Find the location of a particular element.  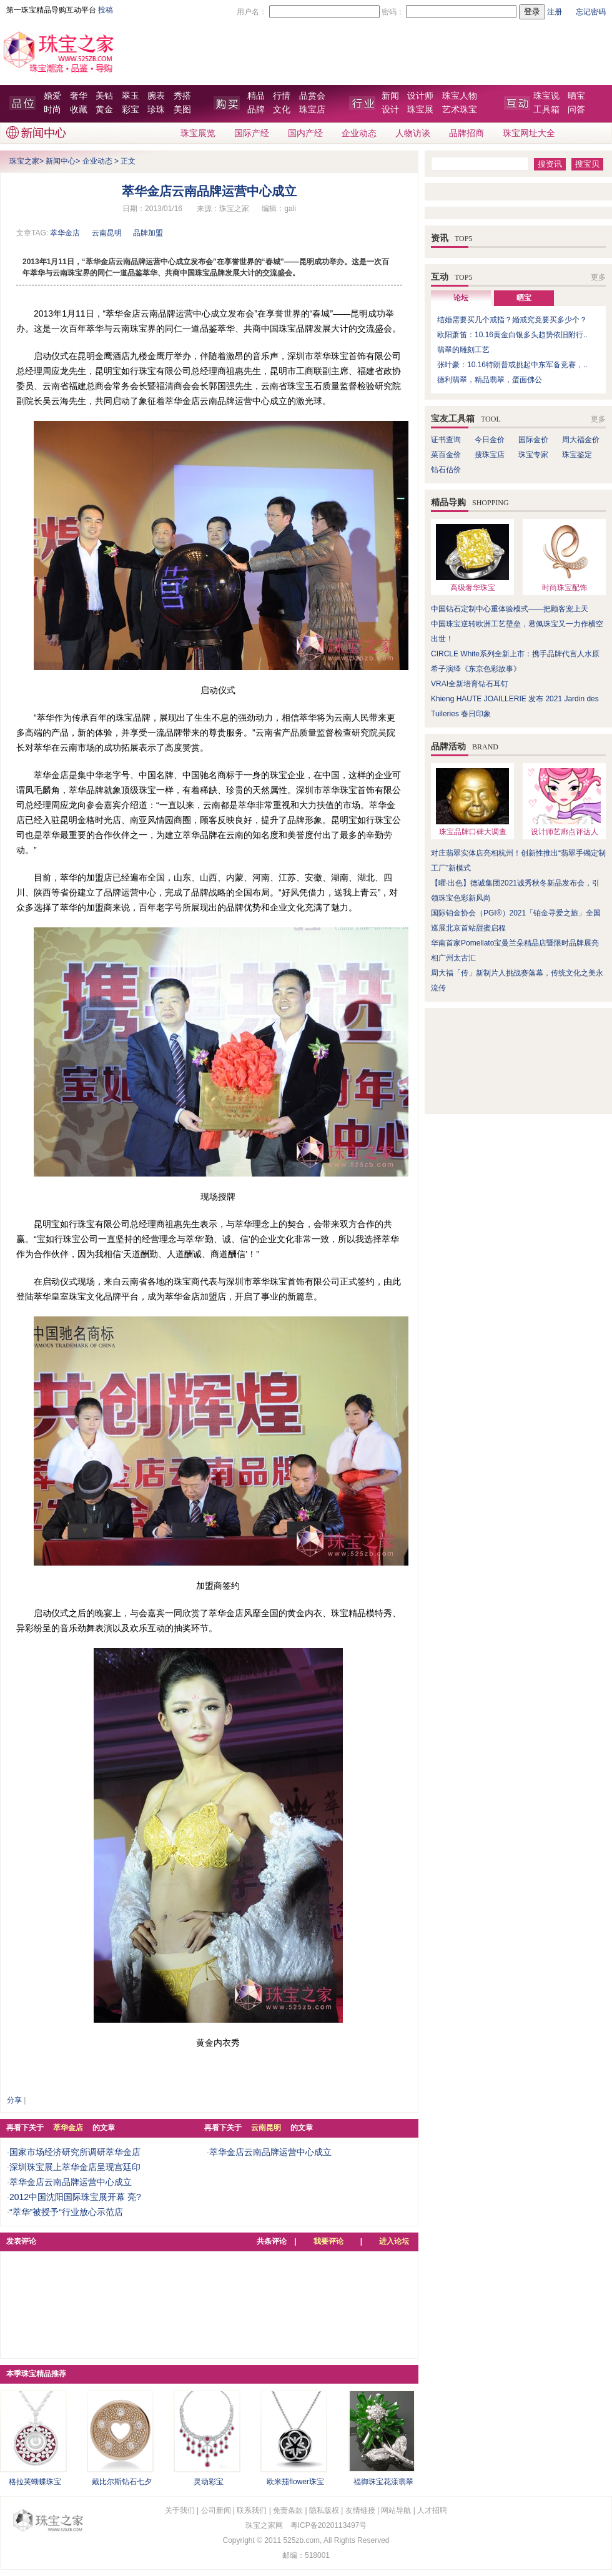

奢华 is located at coordinates (78, 96).